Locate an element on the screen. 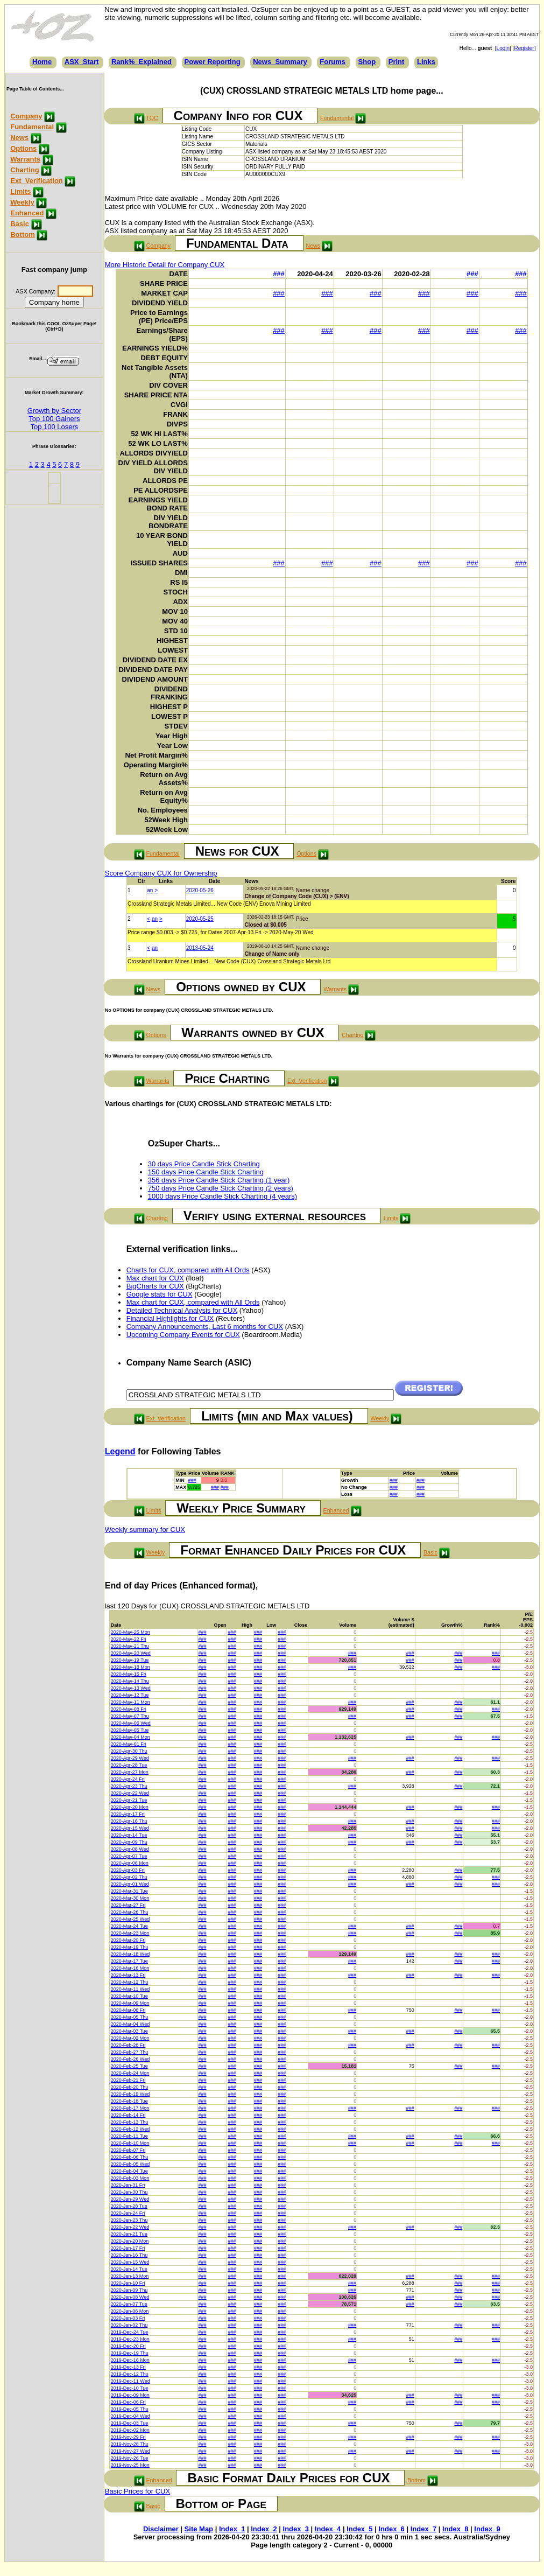  2020-May-13 Wed is located at coordinates (131, 1688).